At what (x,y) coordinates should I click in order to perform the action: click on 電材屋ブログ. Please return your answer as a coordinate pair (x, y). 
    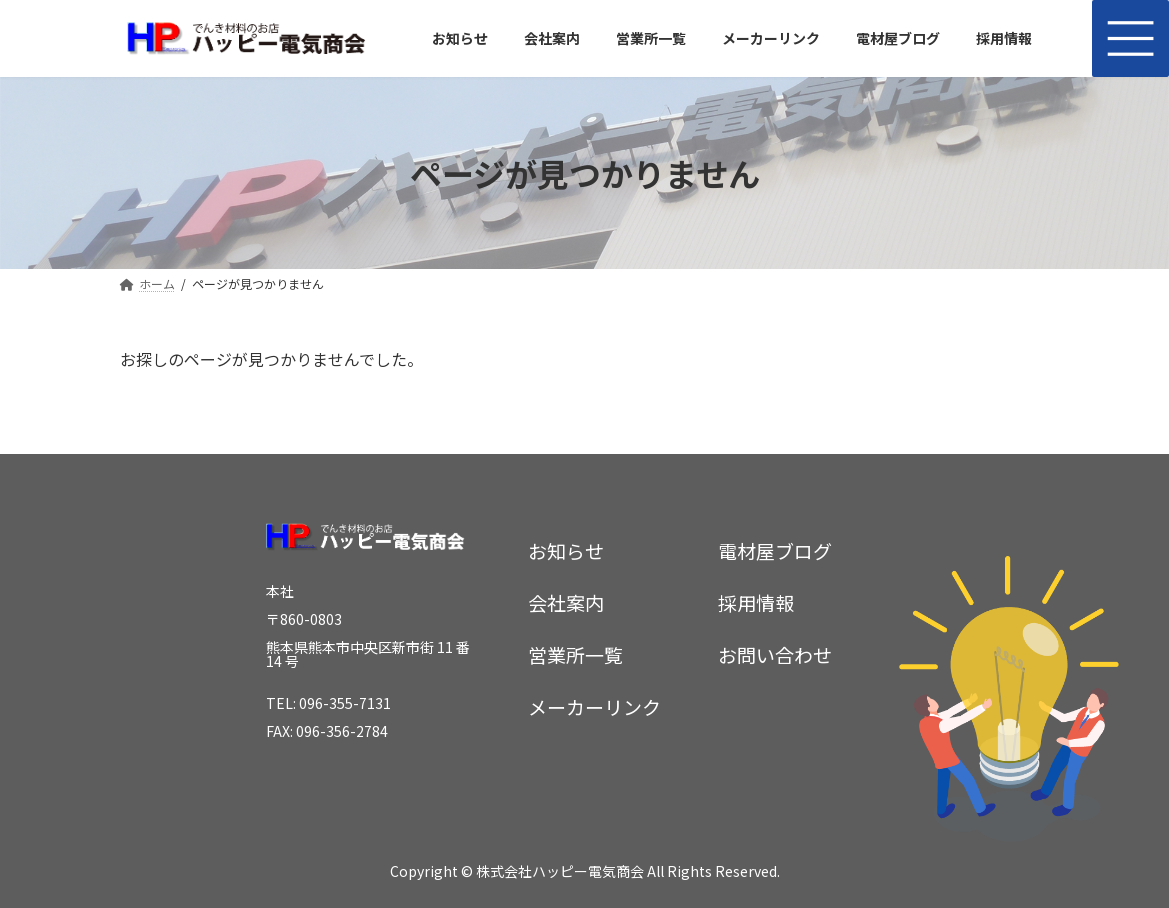
    Looking at the image, I should click on (775, 549).